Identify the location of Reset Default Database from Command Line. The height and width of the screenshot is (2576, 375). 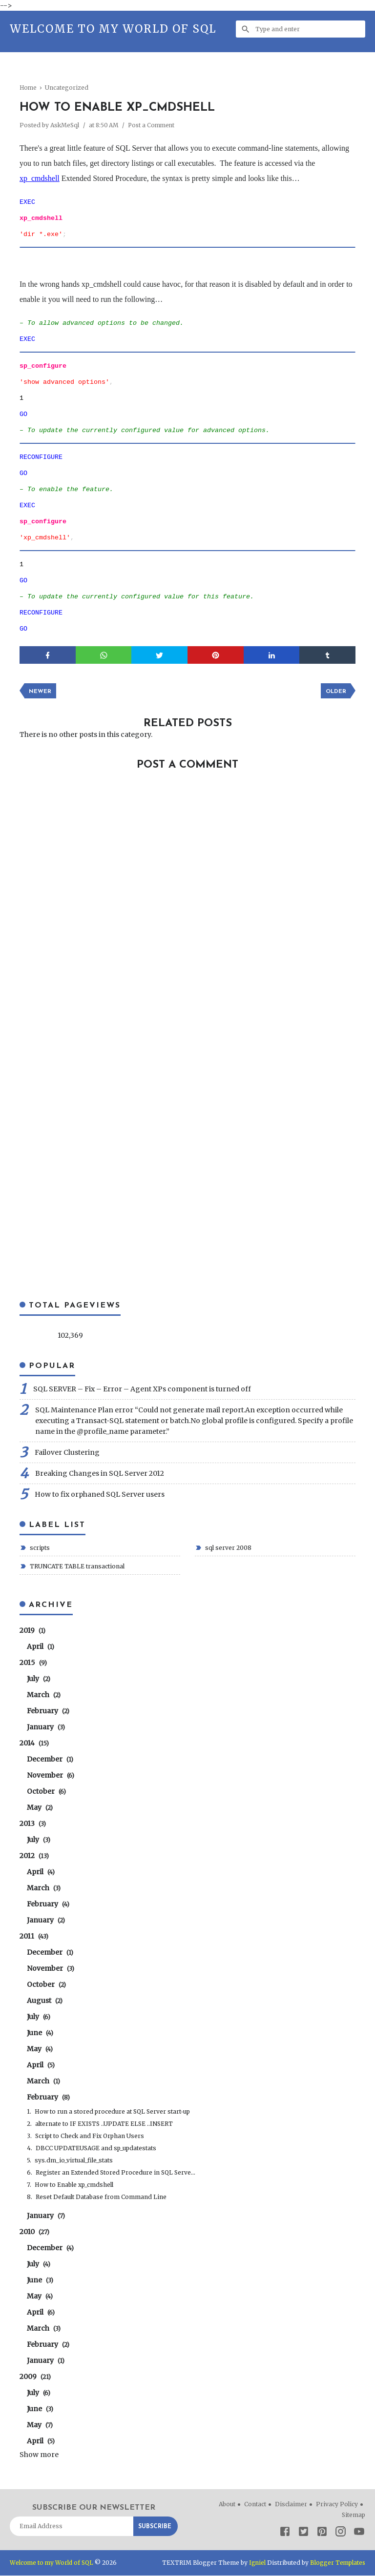
(101, 2197).